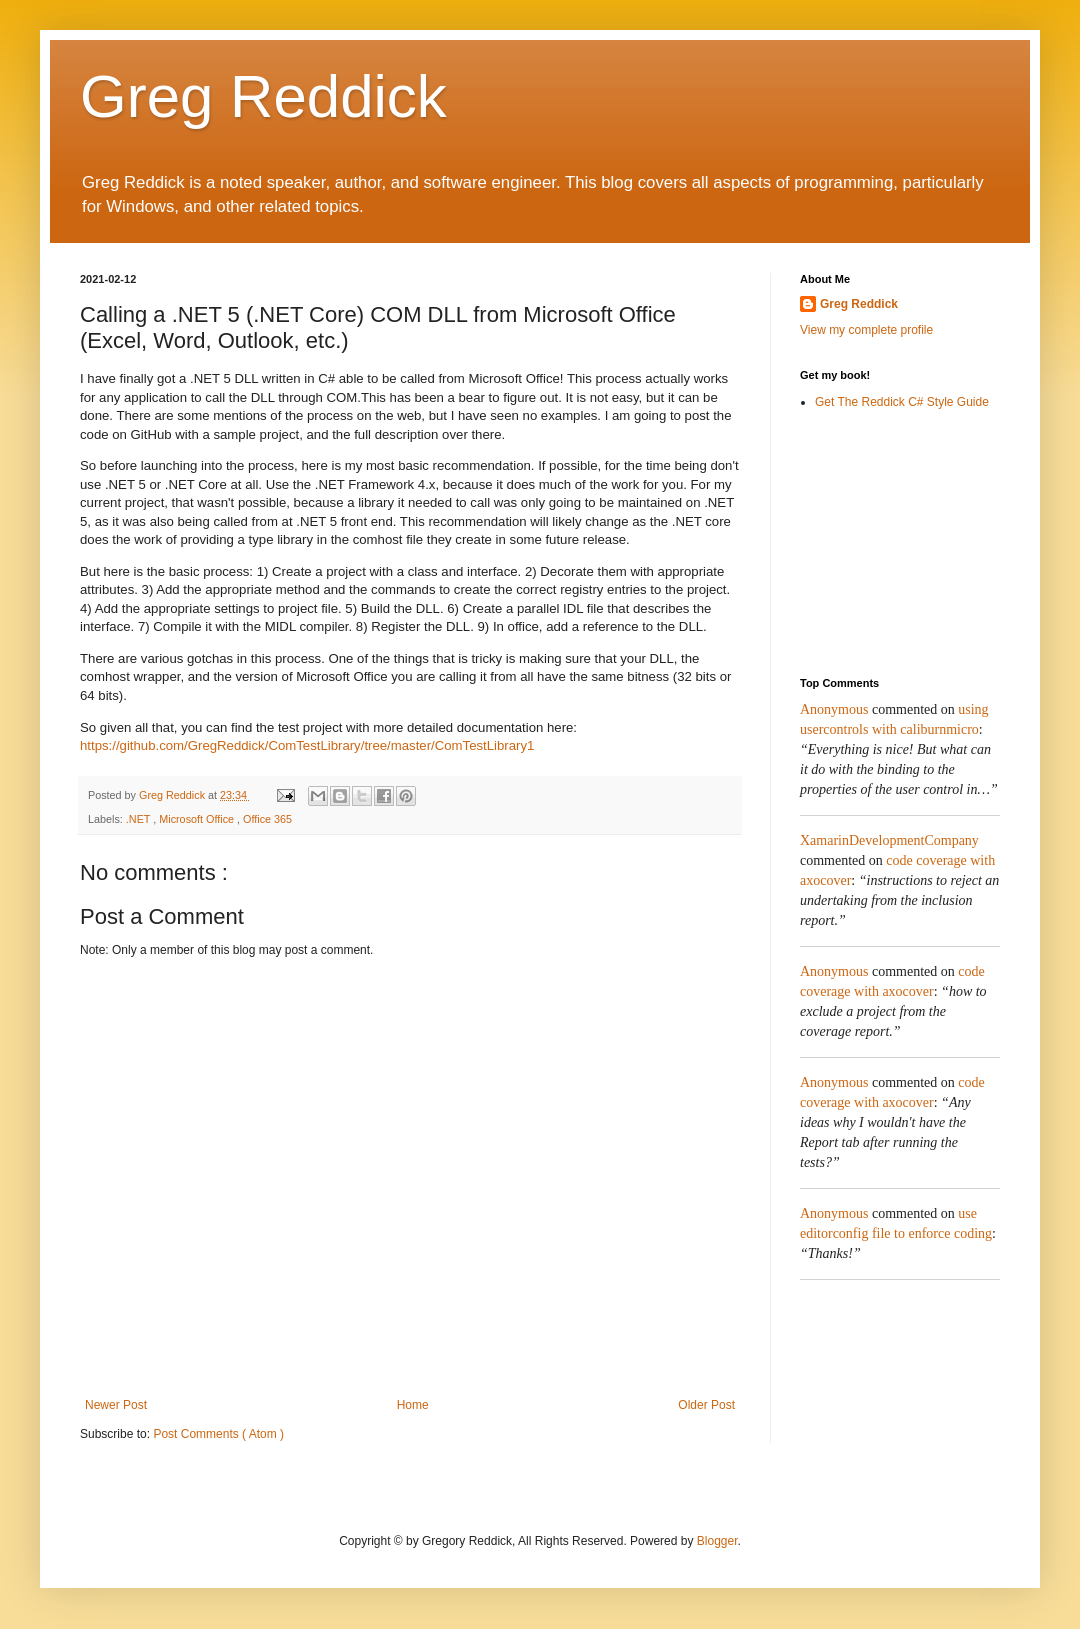  I want to click on Post Comments ( Atom ), so click(218, 1434).